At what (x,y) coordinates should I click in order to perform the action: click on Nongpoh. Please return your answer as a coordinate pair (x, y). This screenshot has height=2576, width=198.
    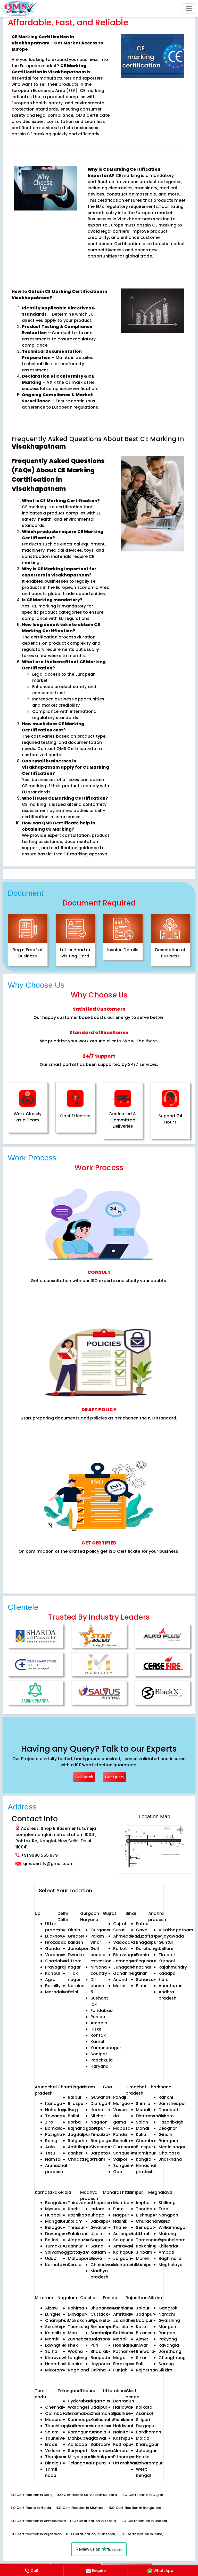
    Looking at the image, I should click on (168, 2215).